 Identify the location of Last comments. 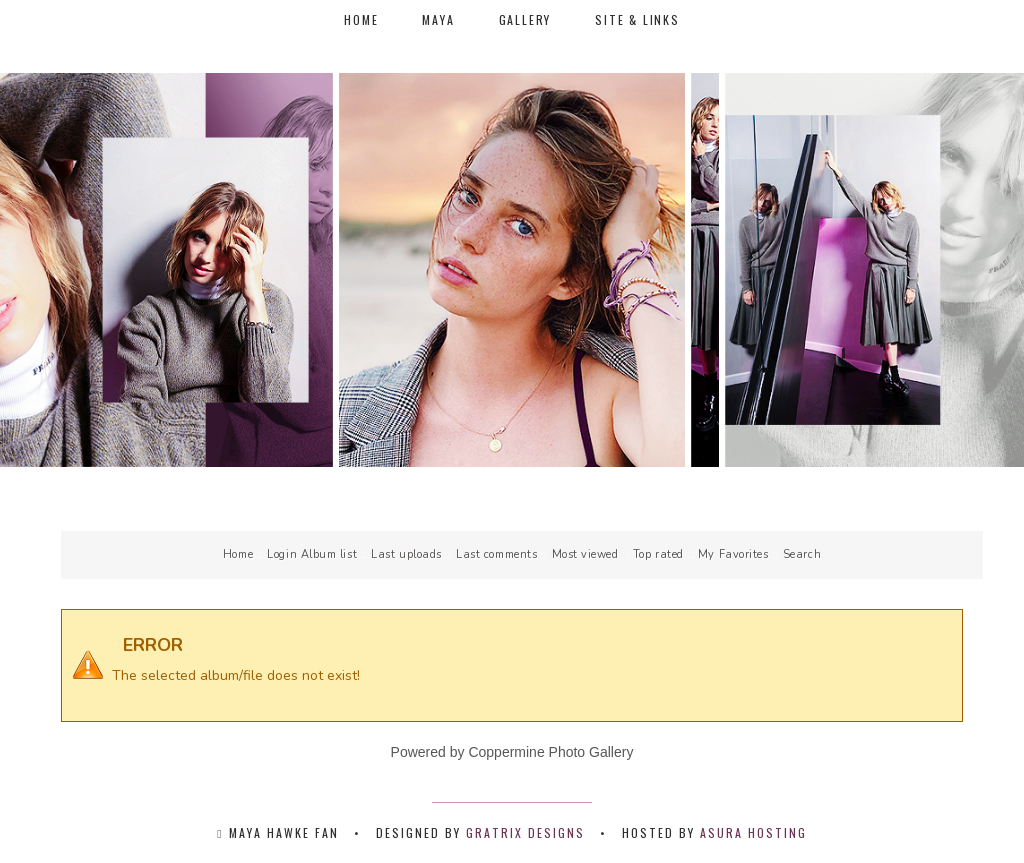
(496, 554).